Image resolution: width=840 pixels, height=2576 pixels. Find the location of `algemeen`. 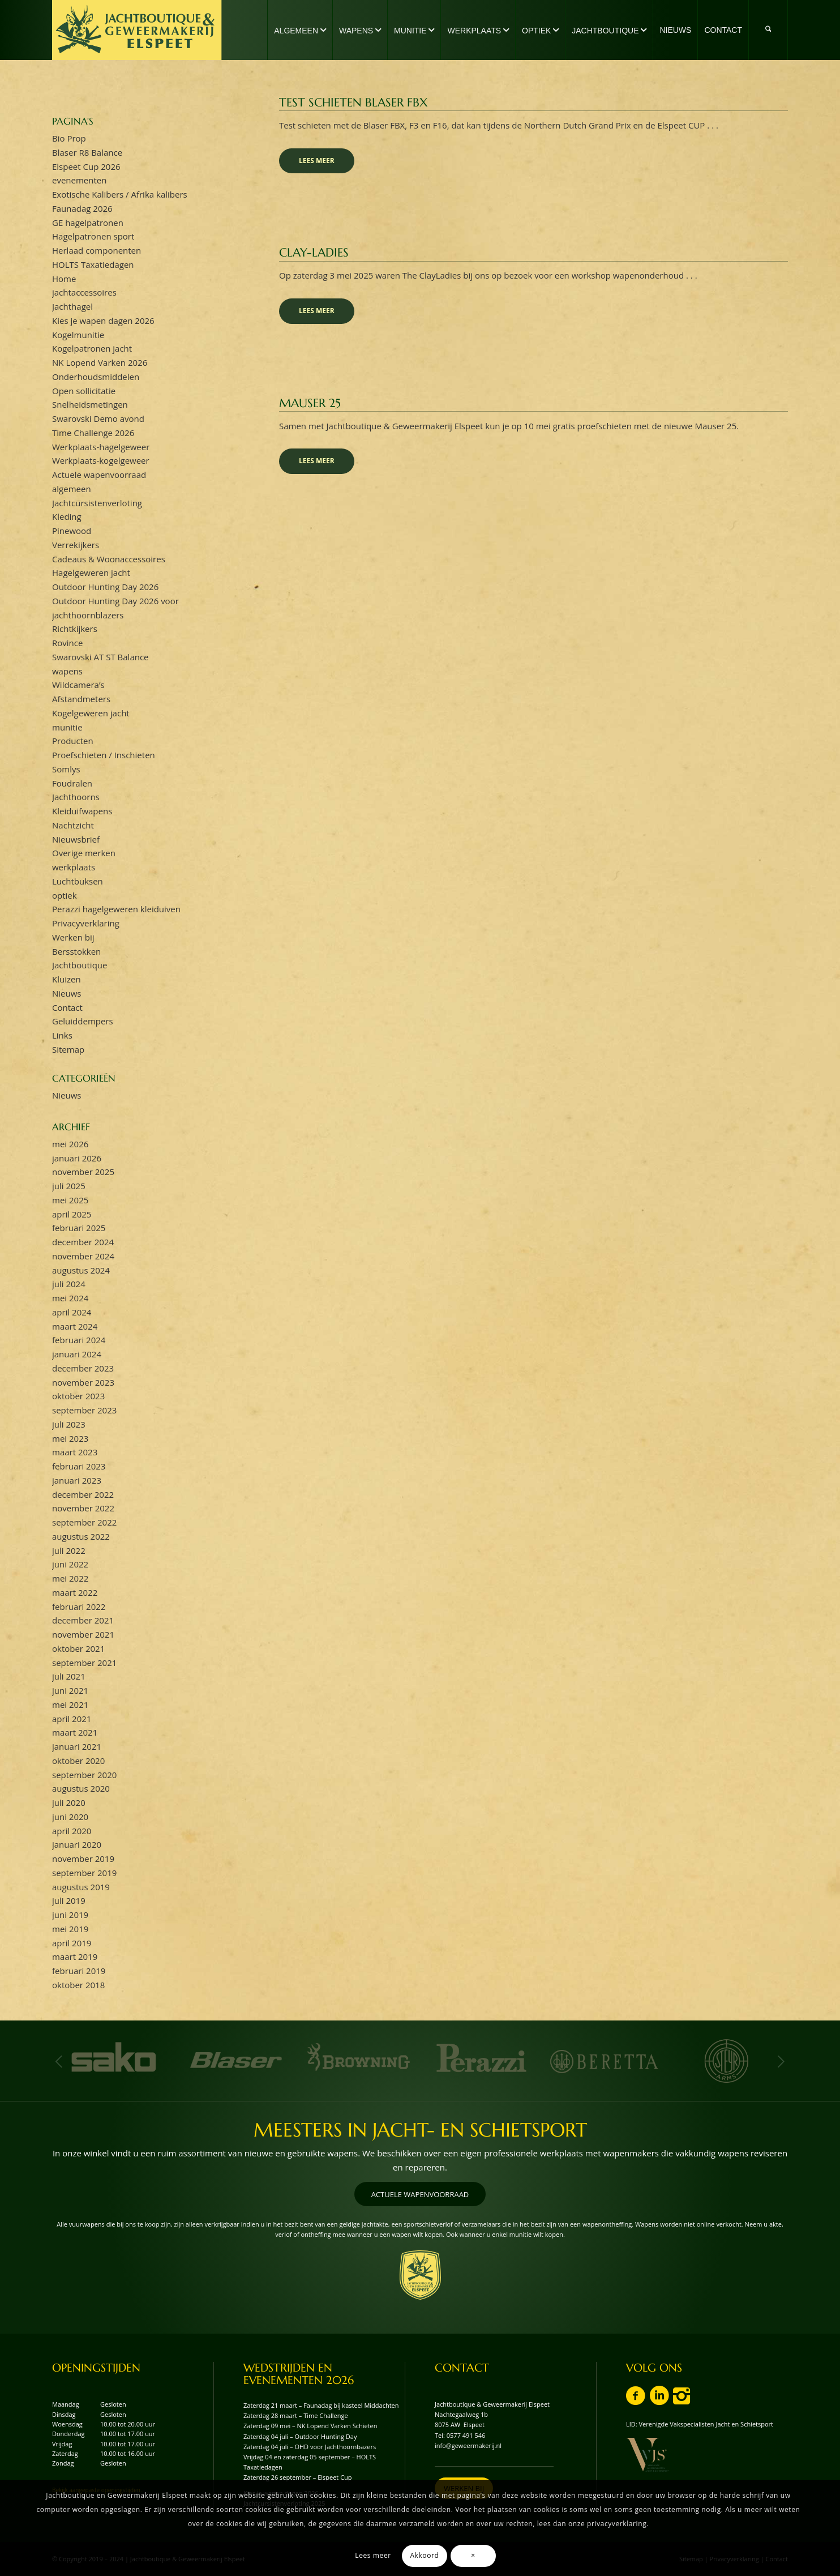

algemeen is located at coordinates (71, 488).